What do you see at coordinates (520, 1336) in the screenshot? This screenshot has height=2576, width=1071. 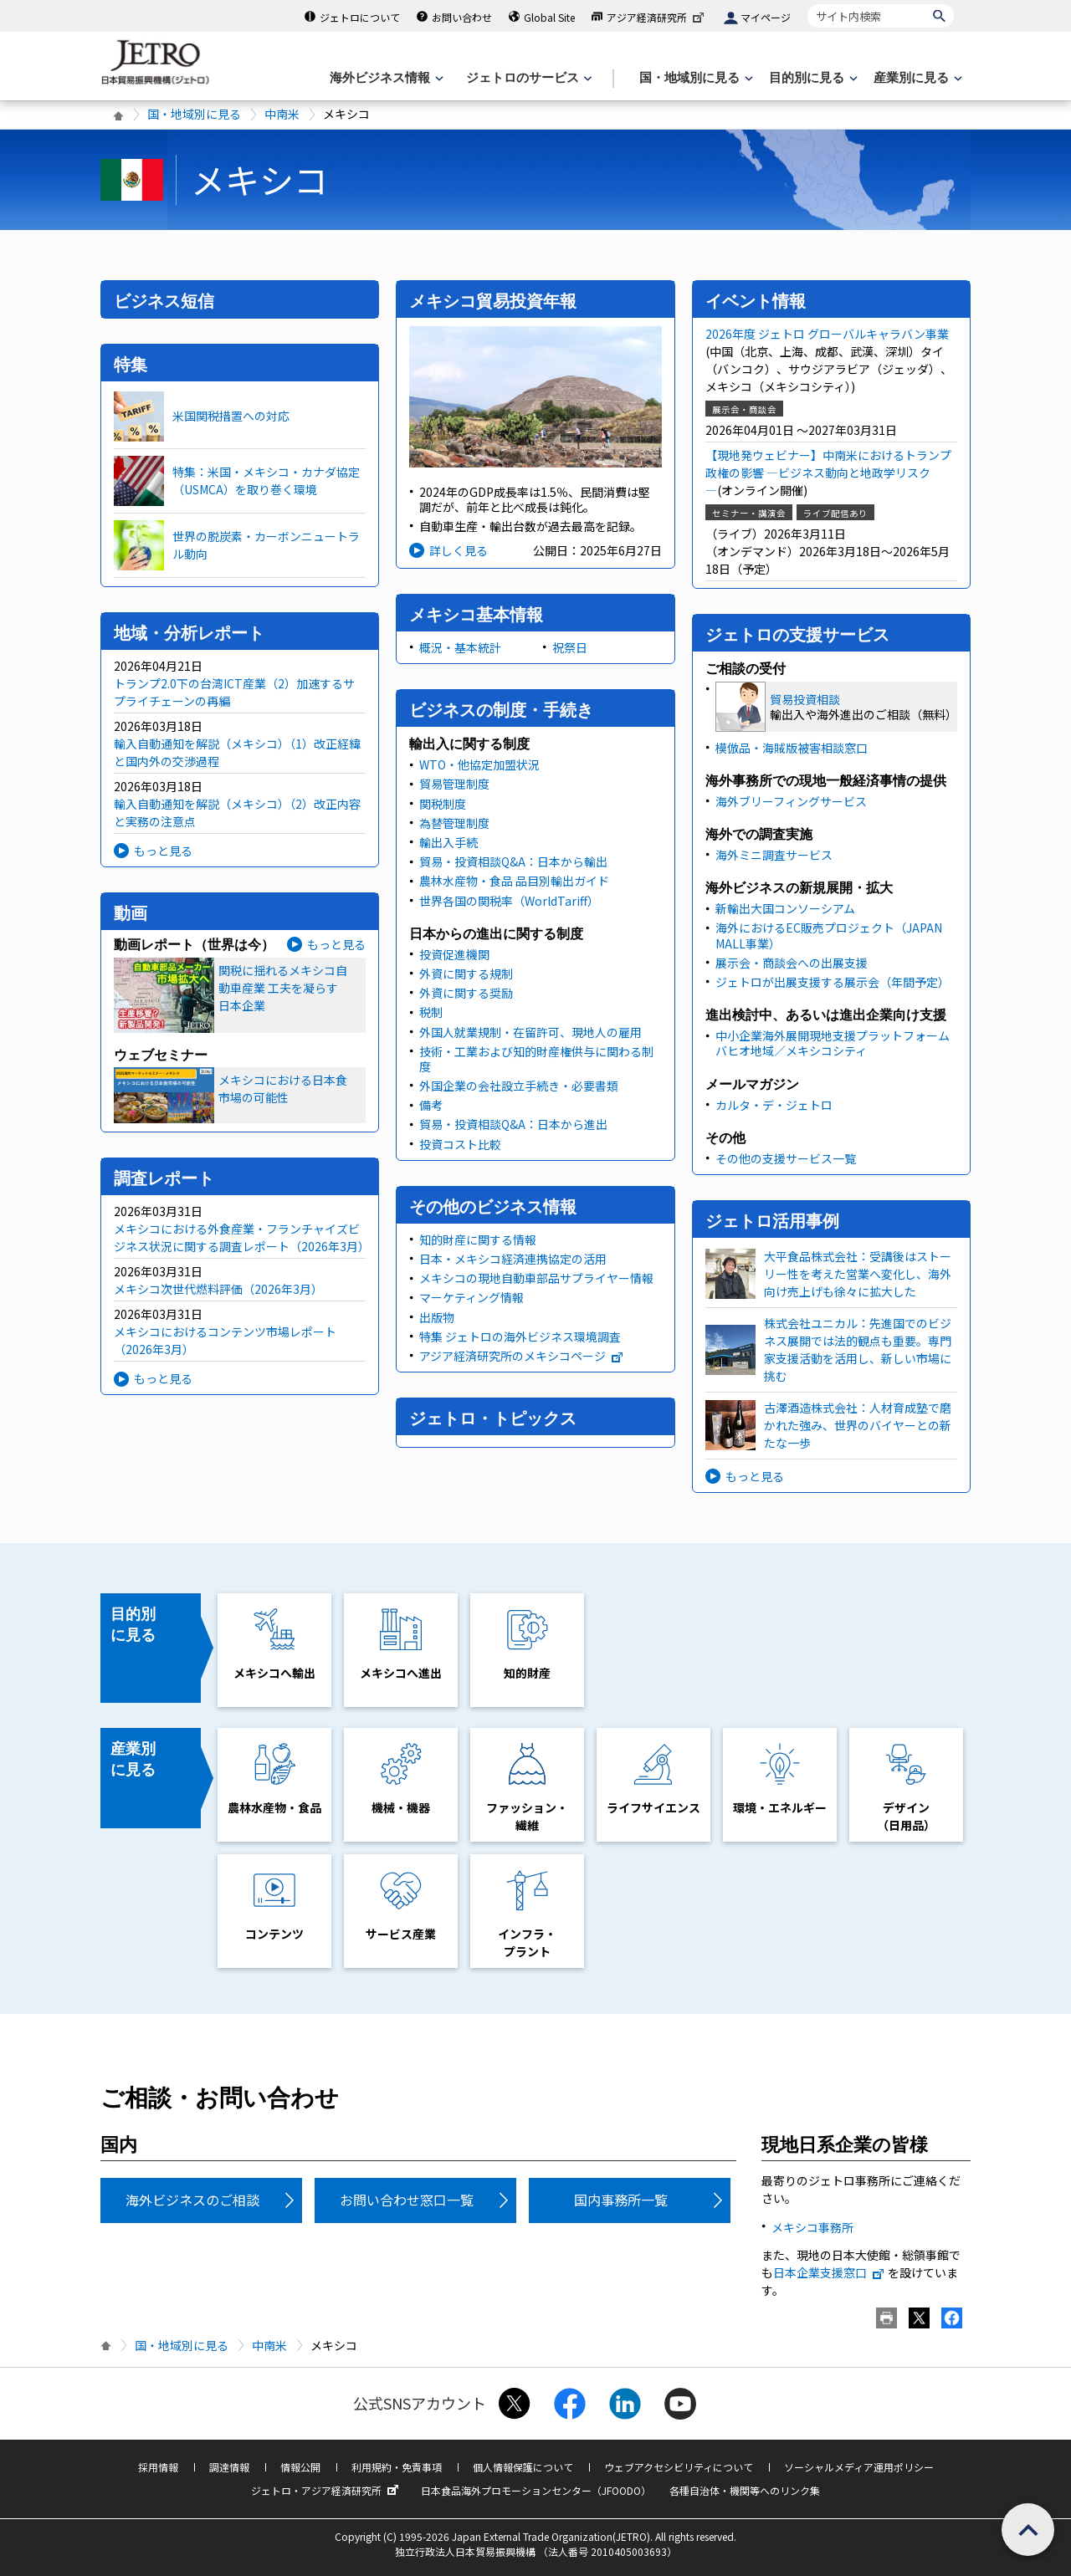 I see `特集 ジェトロの海外ビジネス環境調査` at bounding box center [520, 1336].